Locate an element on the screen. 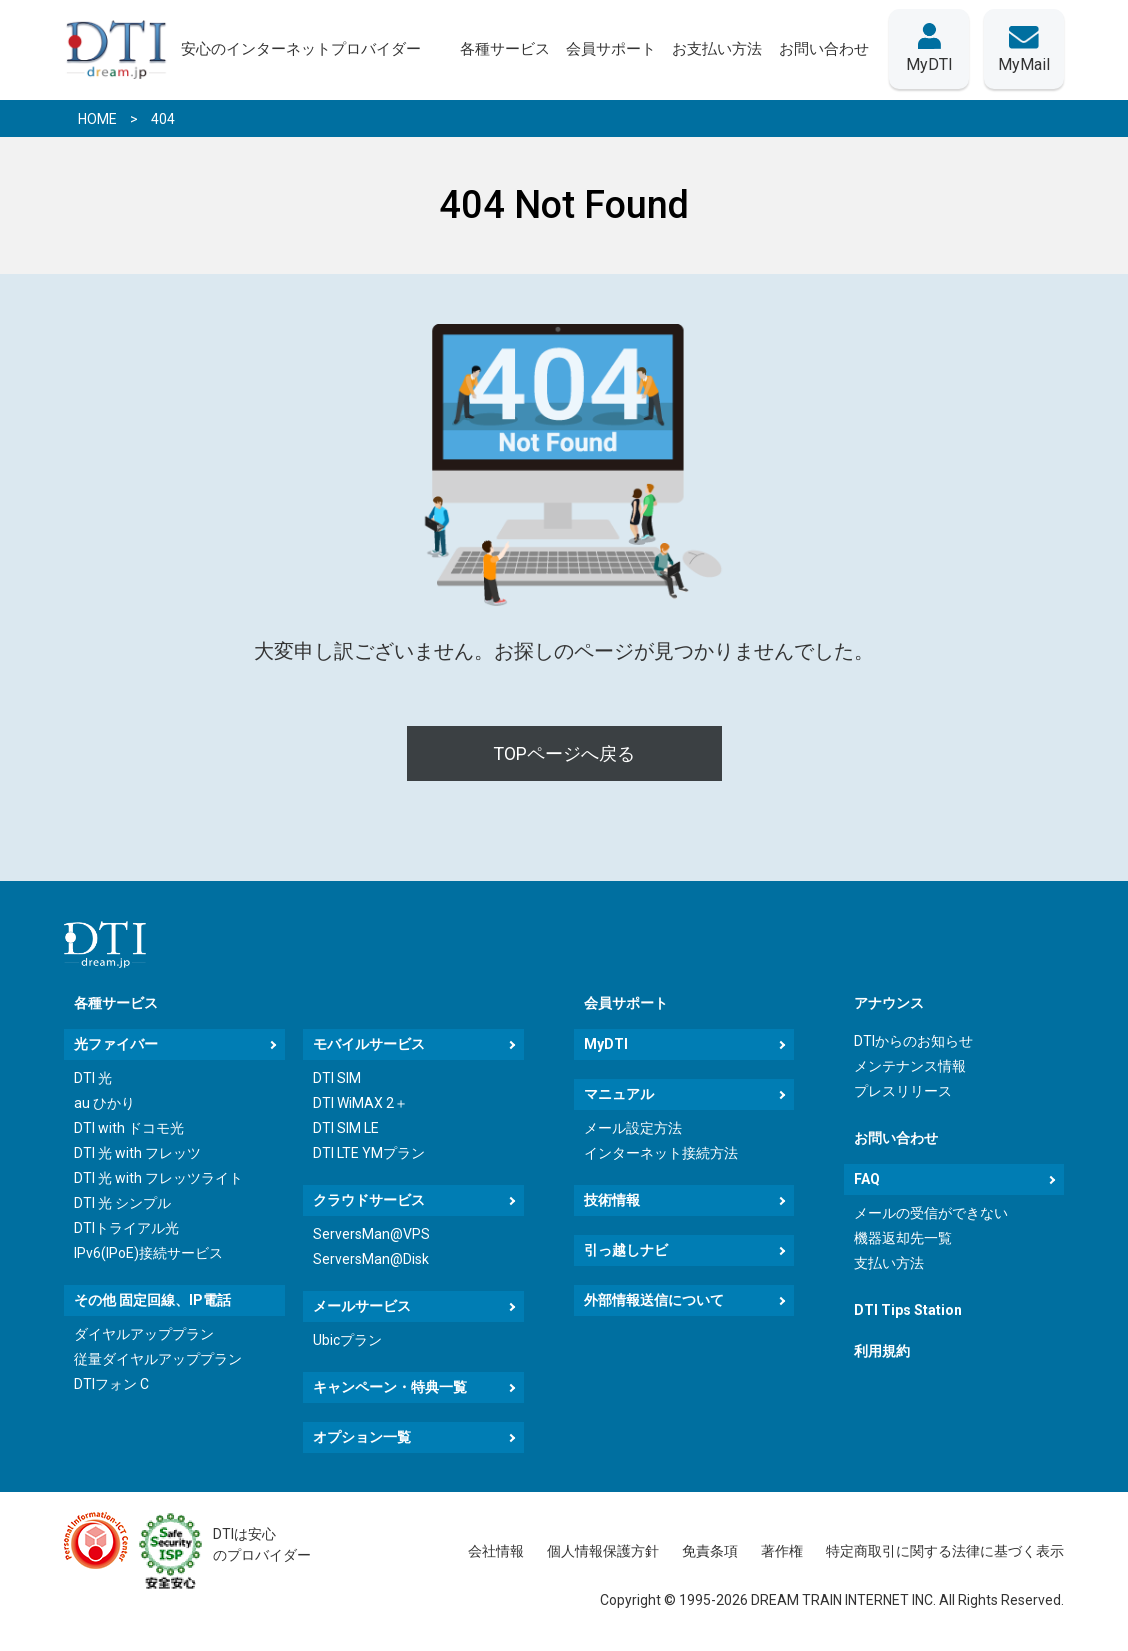 Image resolution: width=1128 pixels, height=1651 pixels. MyDTI is located at coordinates (606, 1044).